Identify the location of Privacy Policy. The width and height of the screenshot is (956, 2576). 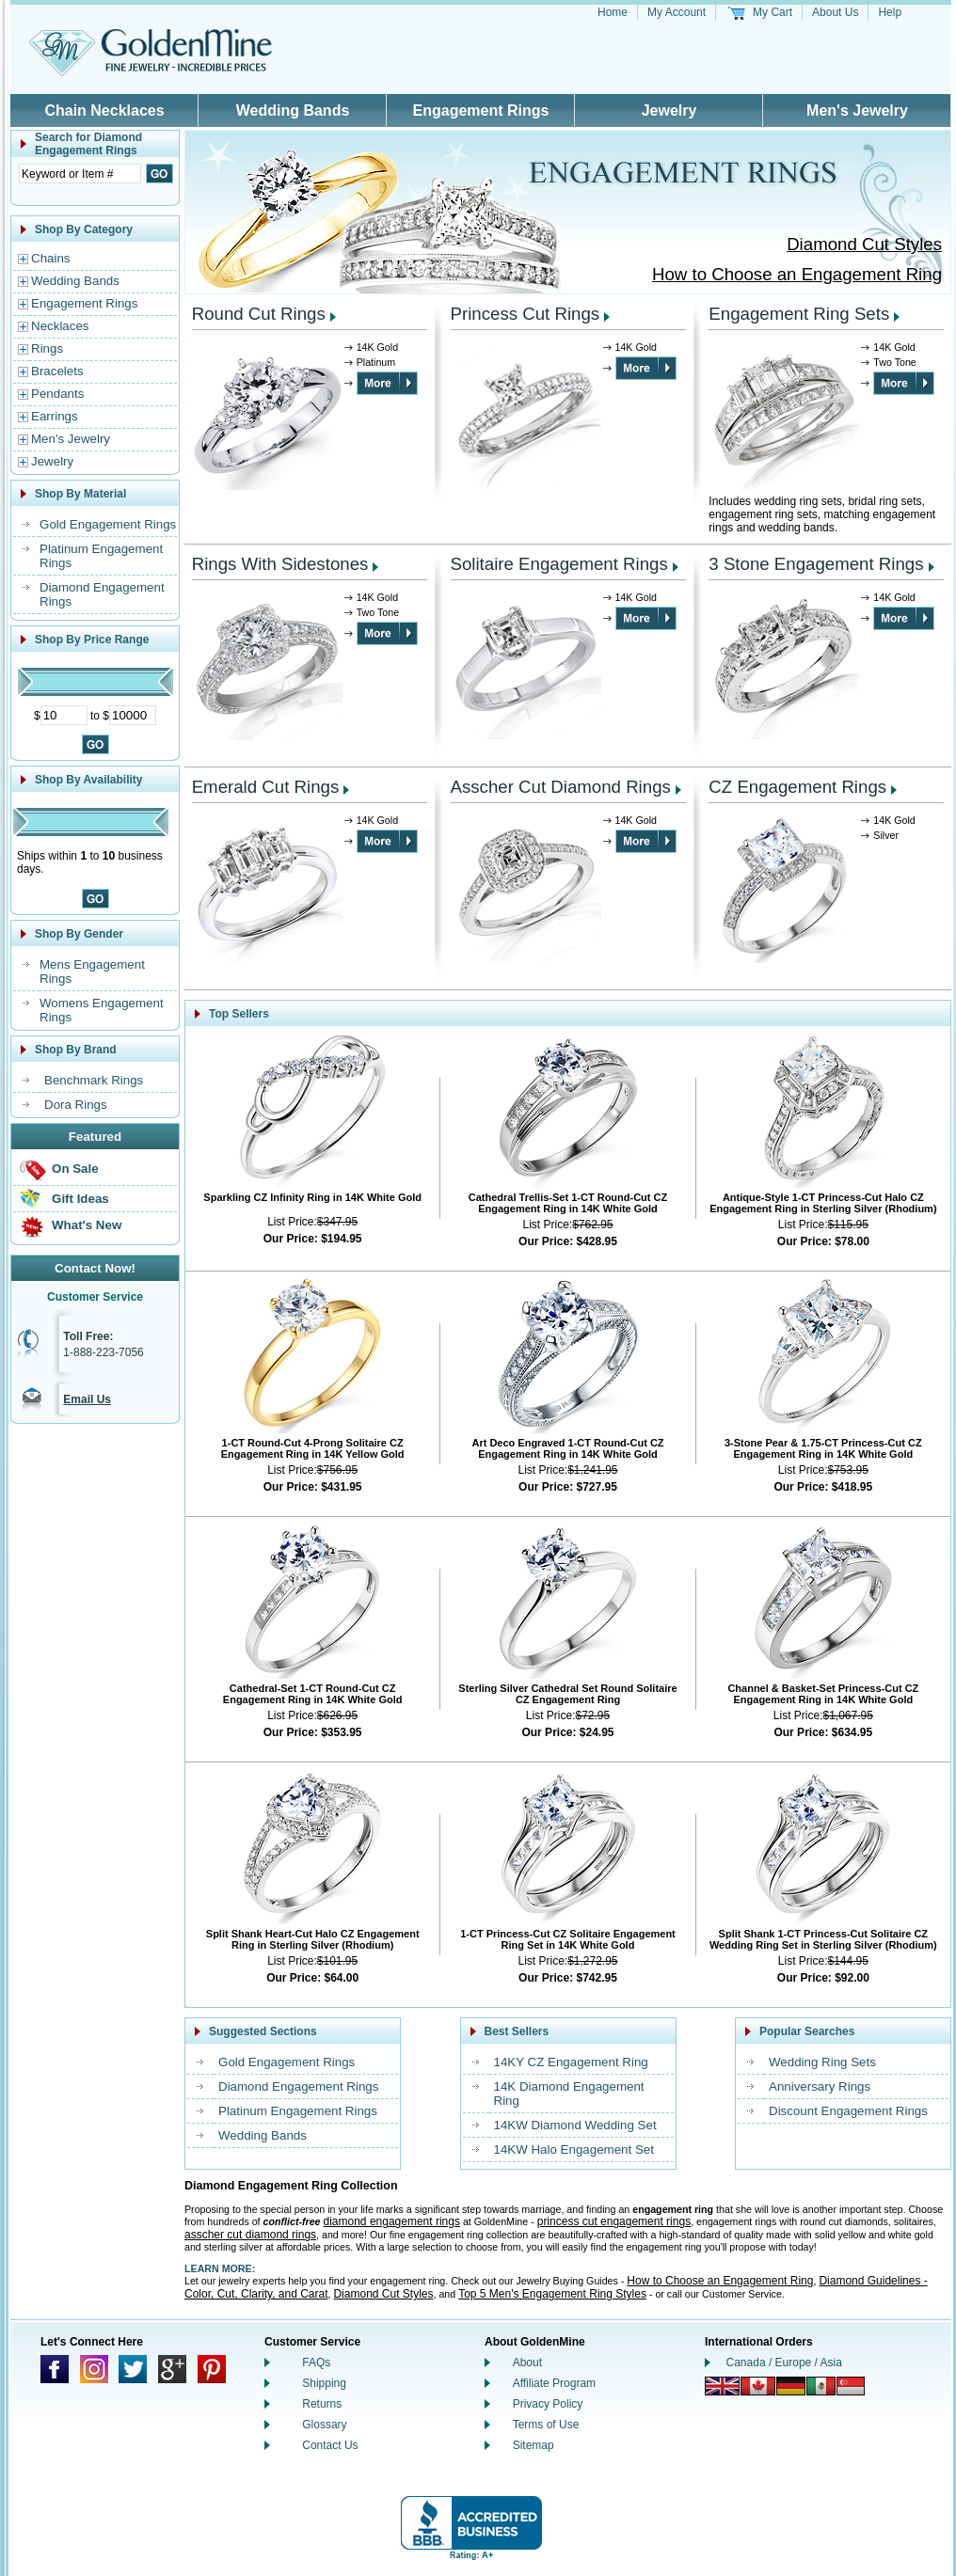
(548, 2403).